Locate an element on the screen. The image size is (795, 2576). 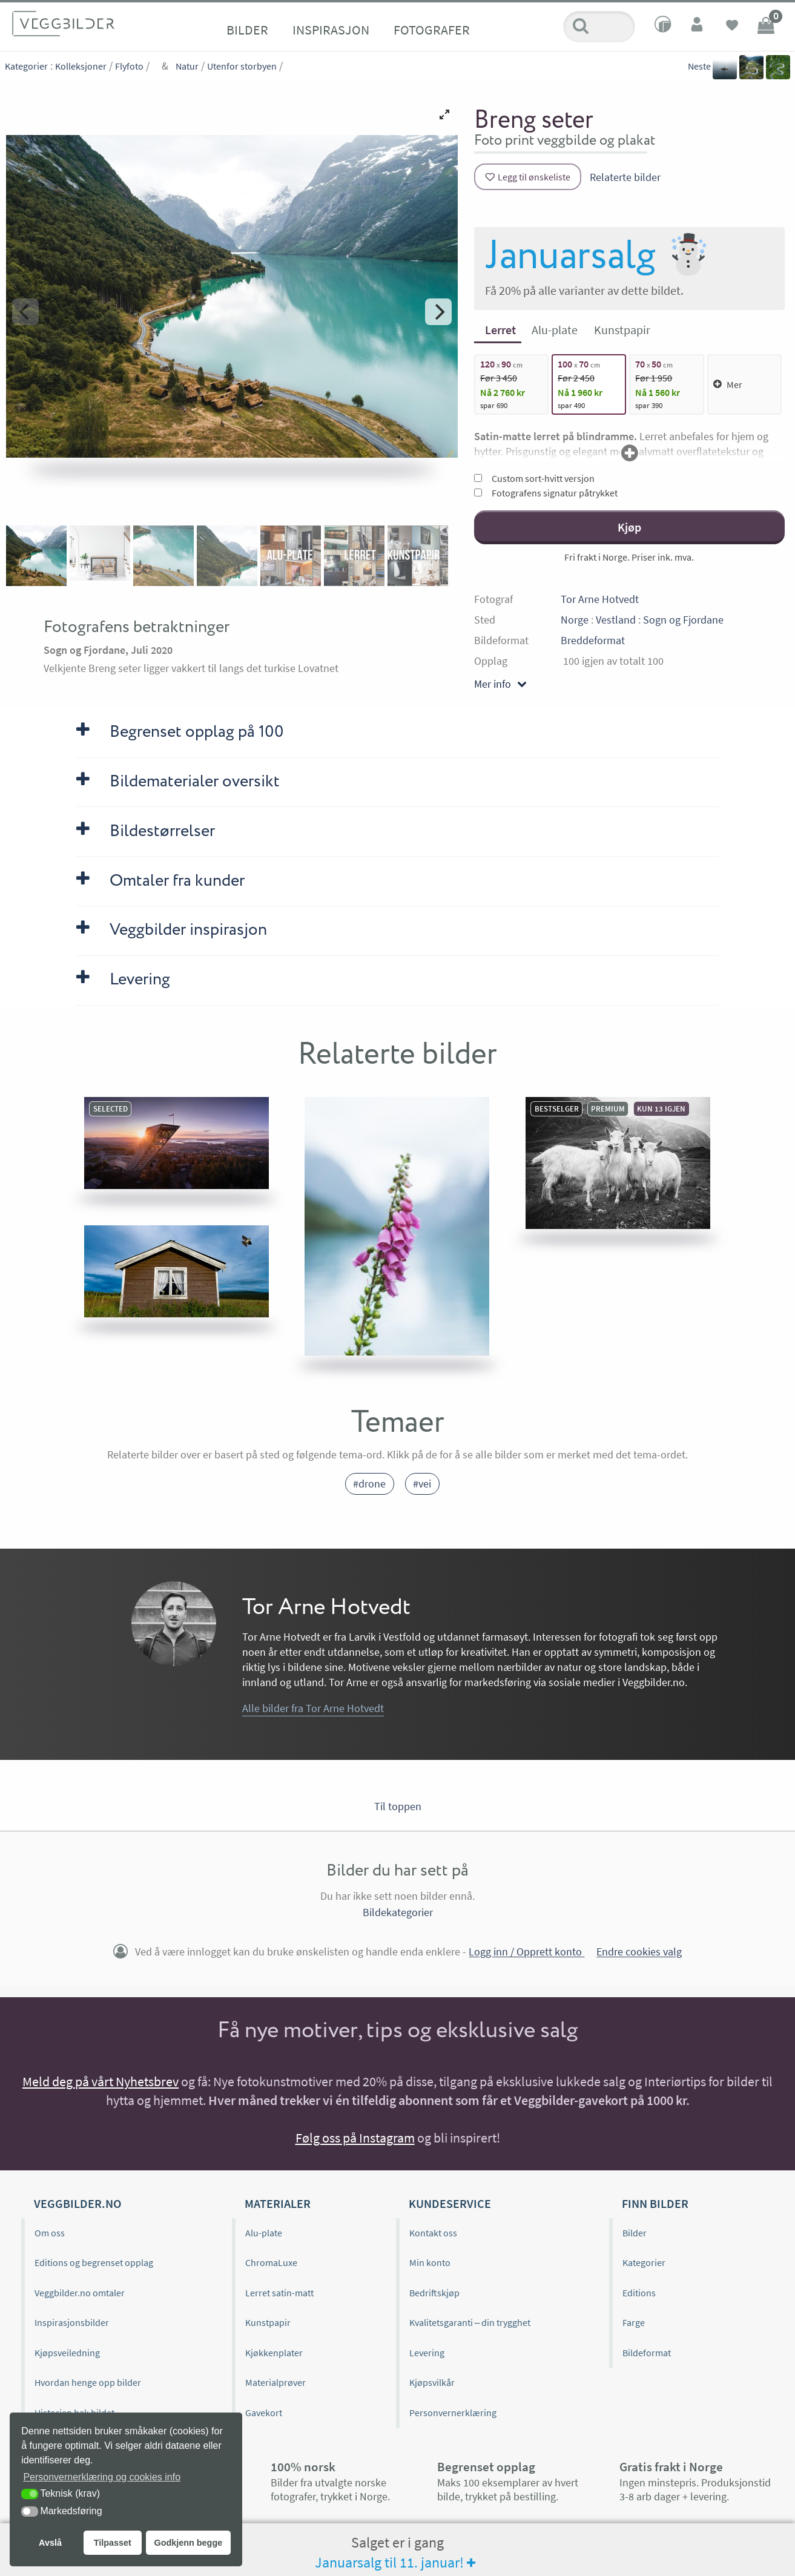
Meld deg på vårt Nyhetsbrev is located at coordinates (100, 2081).